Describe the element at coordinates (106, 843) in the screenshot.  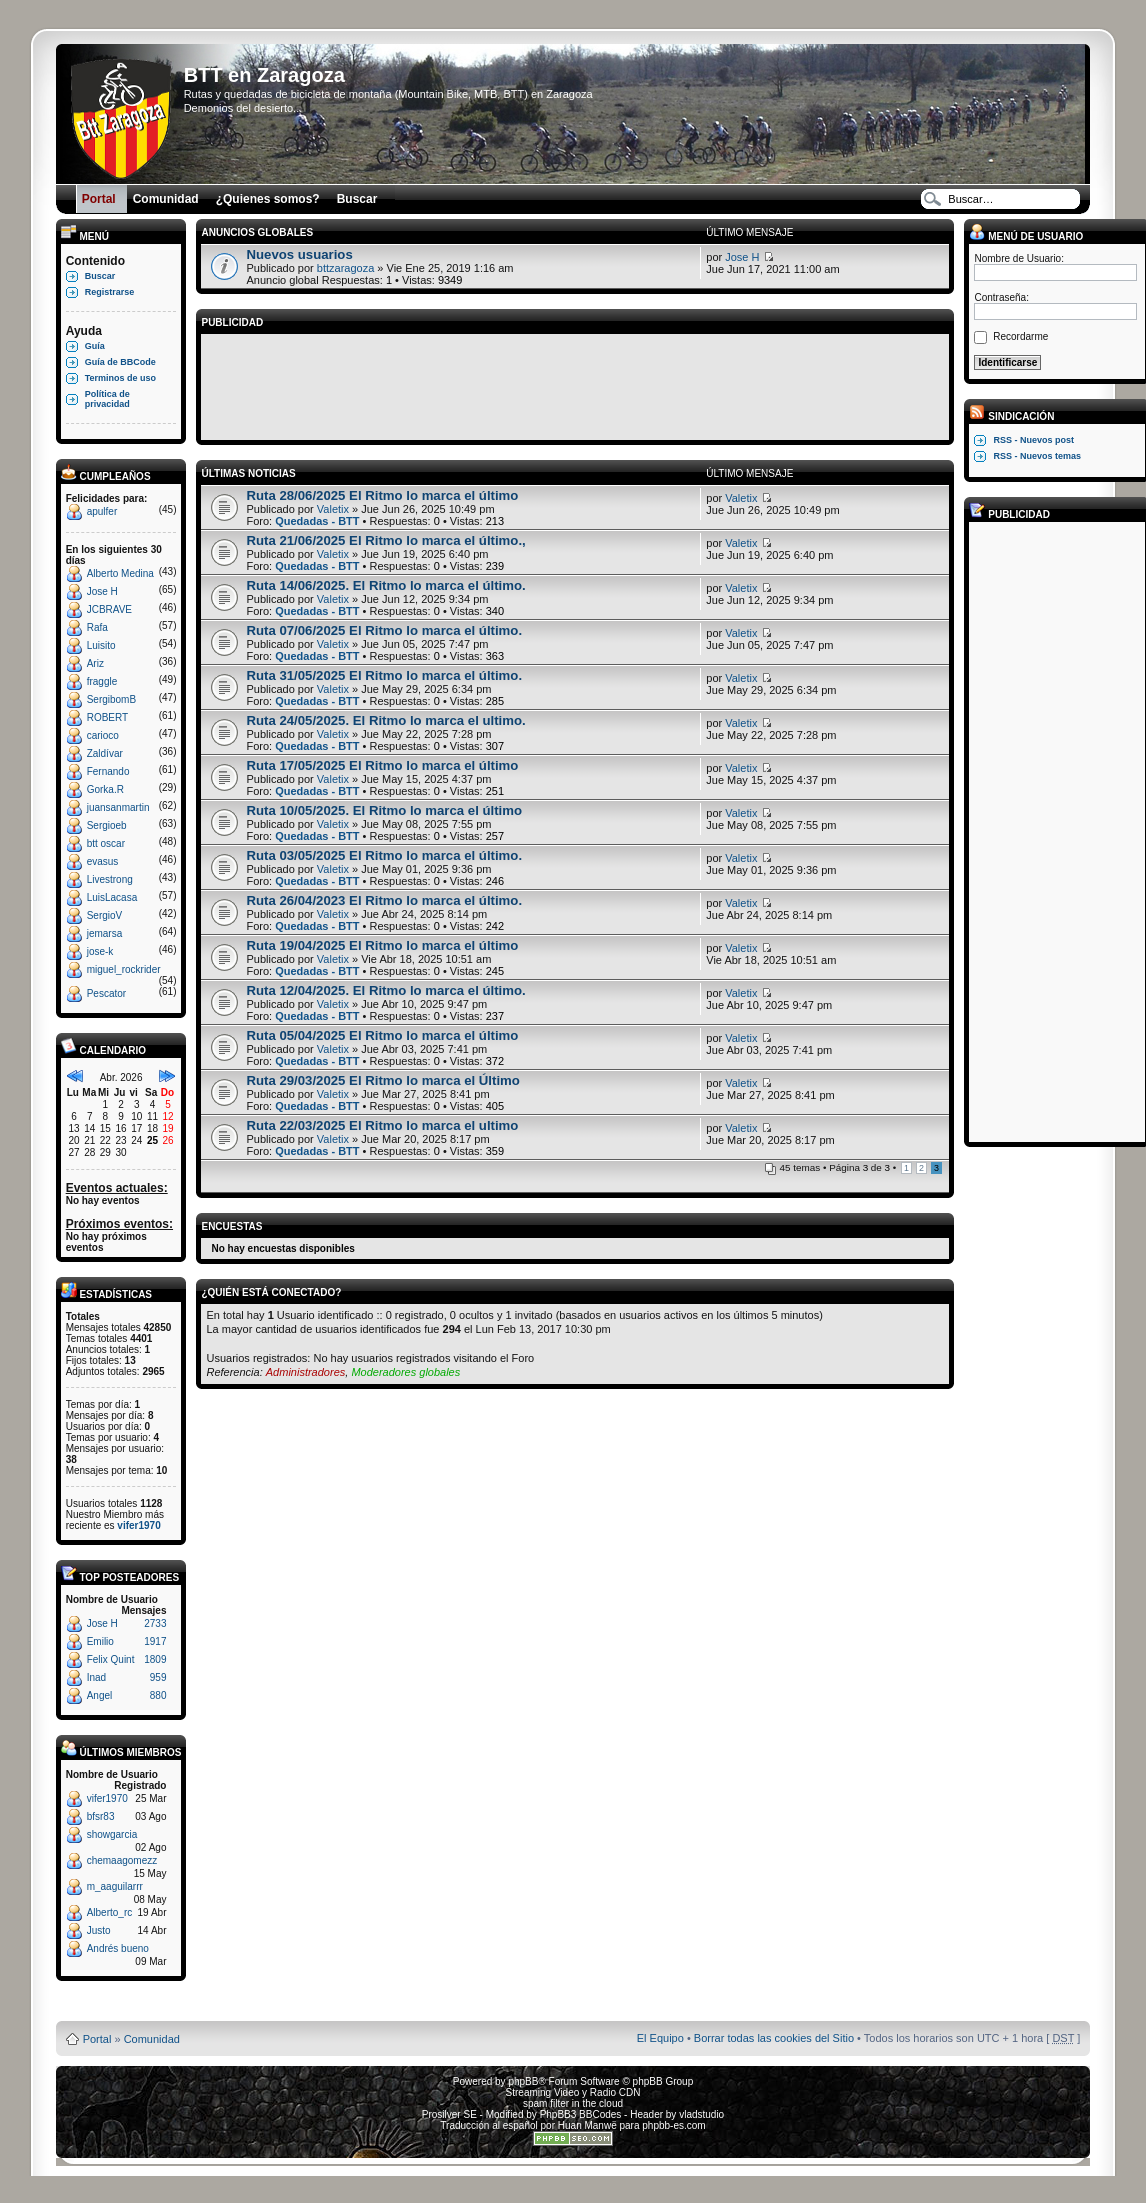
I see `btt oscar` at that location.